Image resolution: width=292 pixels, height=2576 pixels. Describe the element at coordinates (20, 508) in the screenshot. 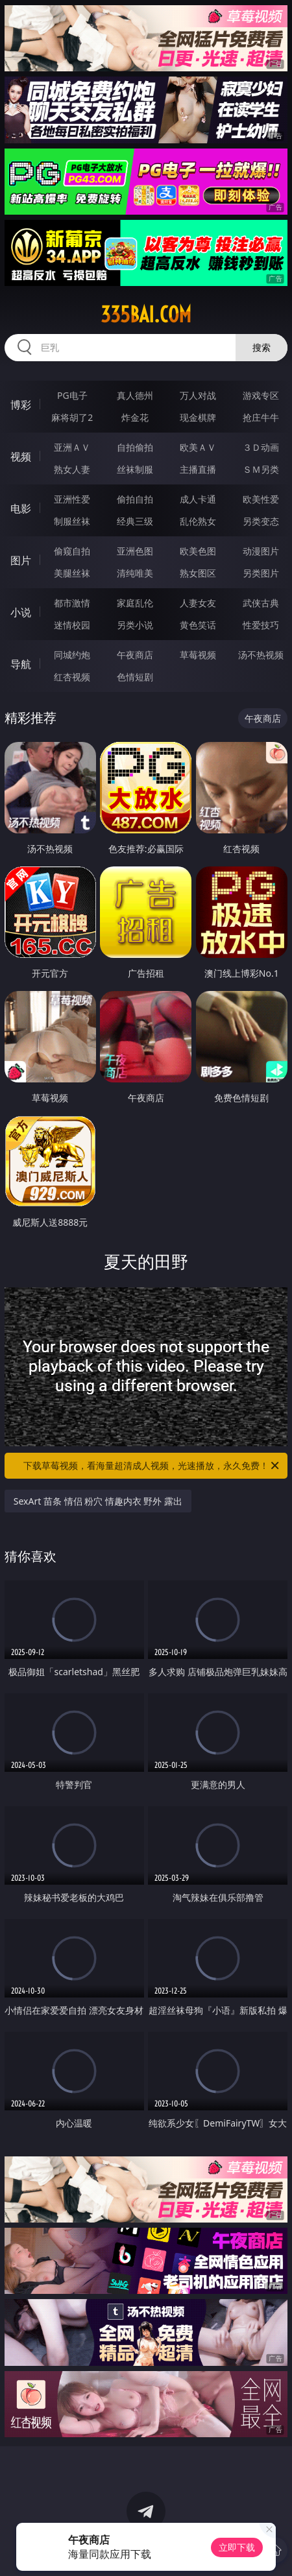

I see `电影` at that location.